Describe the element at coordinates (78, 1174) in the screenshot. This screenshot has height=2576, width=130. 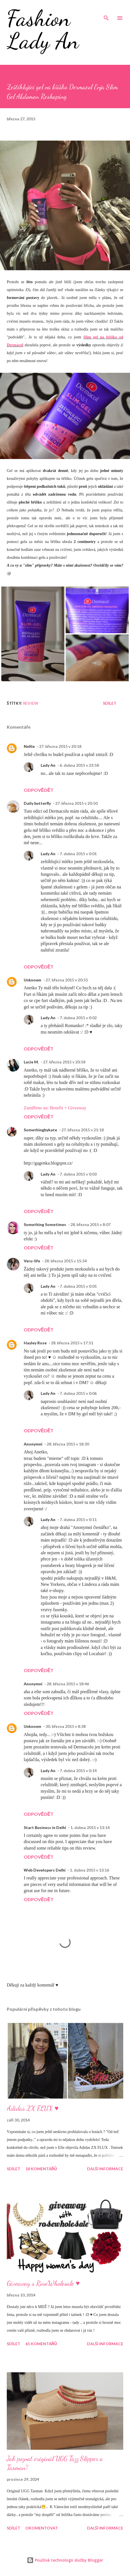
I see `7. dubna 2015 v 0:03` at that location.